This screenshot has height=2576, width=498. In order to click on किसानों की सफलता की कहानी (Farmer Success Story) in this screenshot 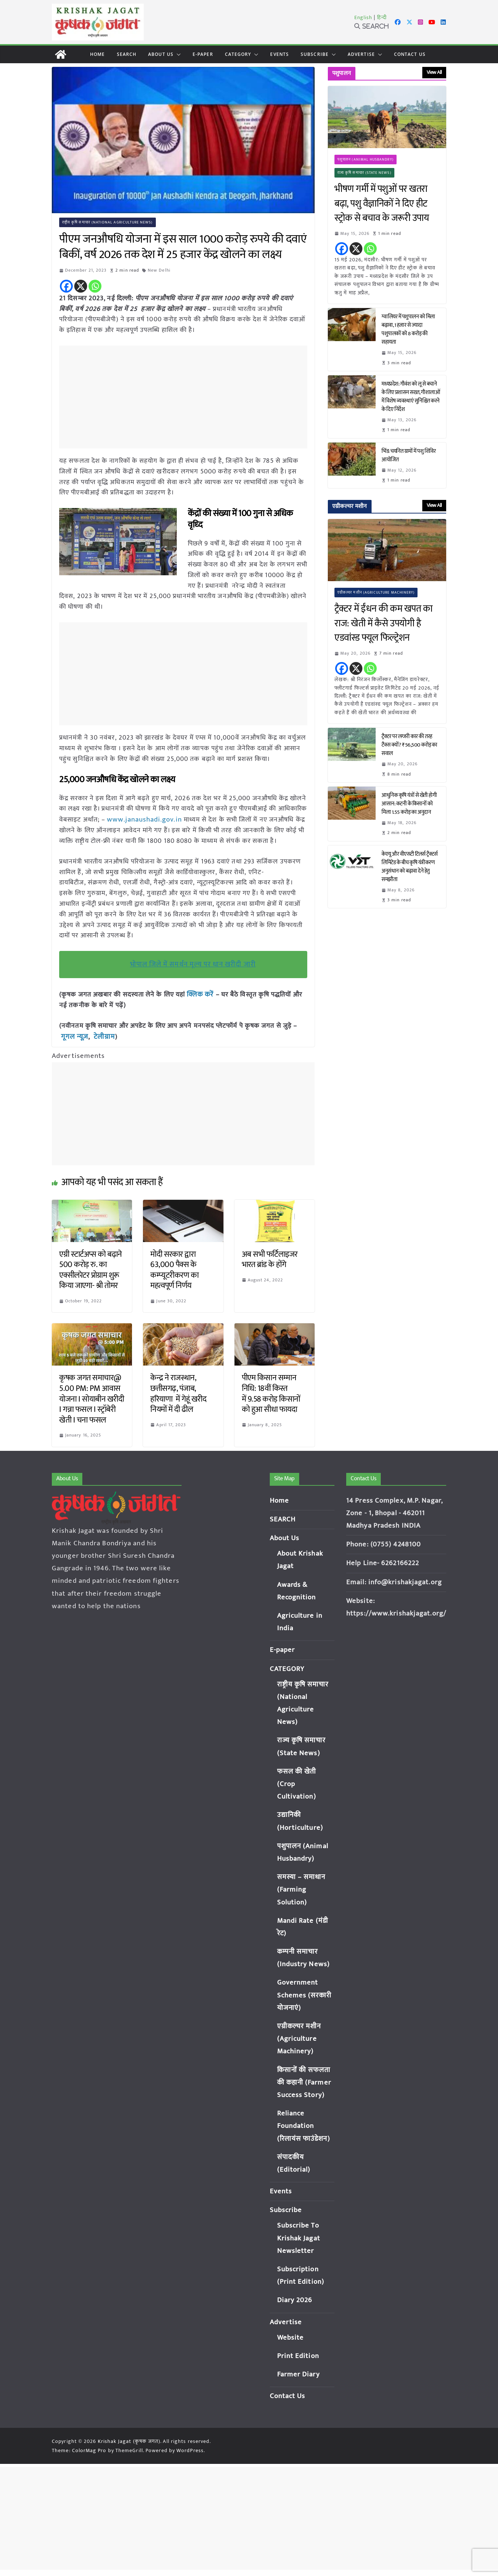, I will do `click(304, 2081)`.